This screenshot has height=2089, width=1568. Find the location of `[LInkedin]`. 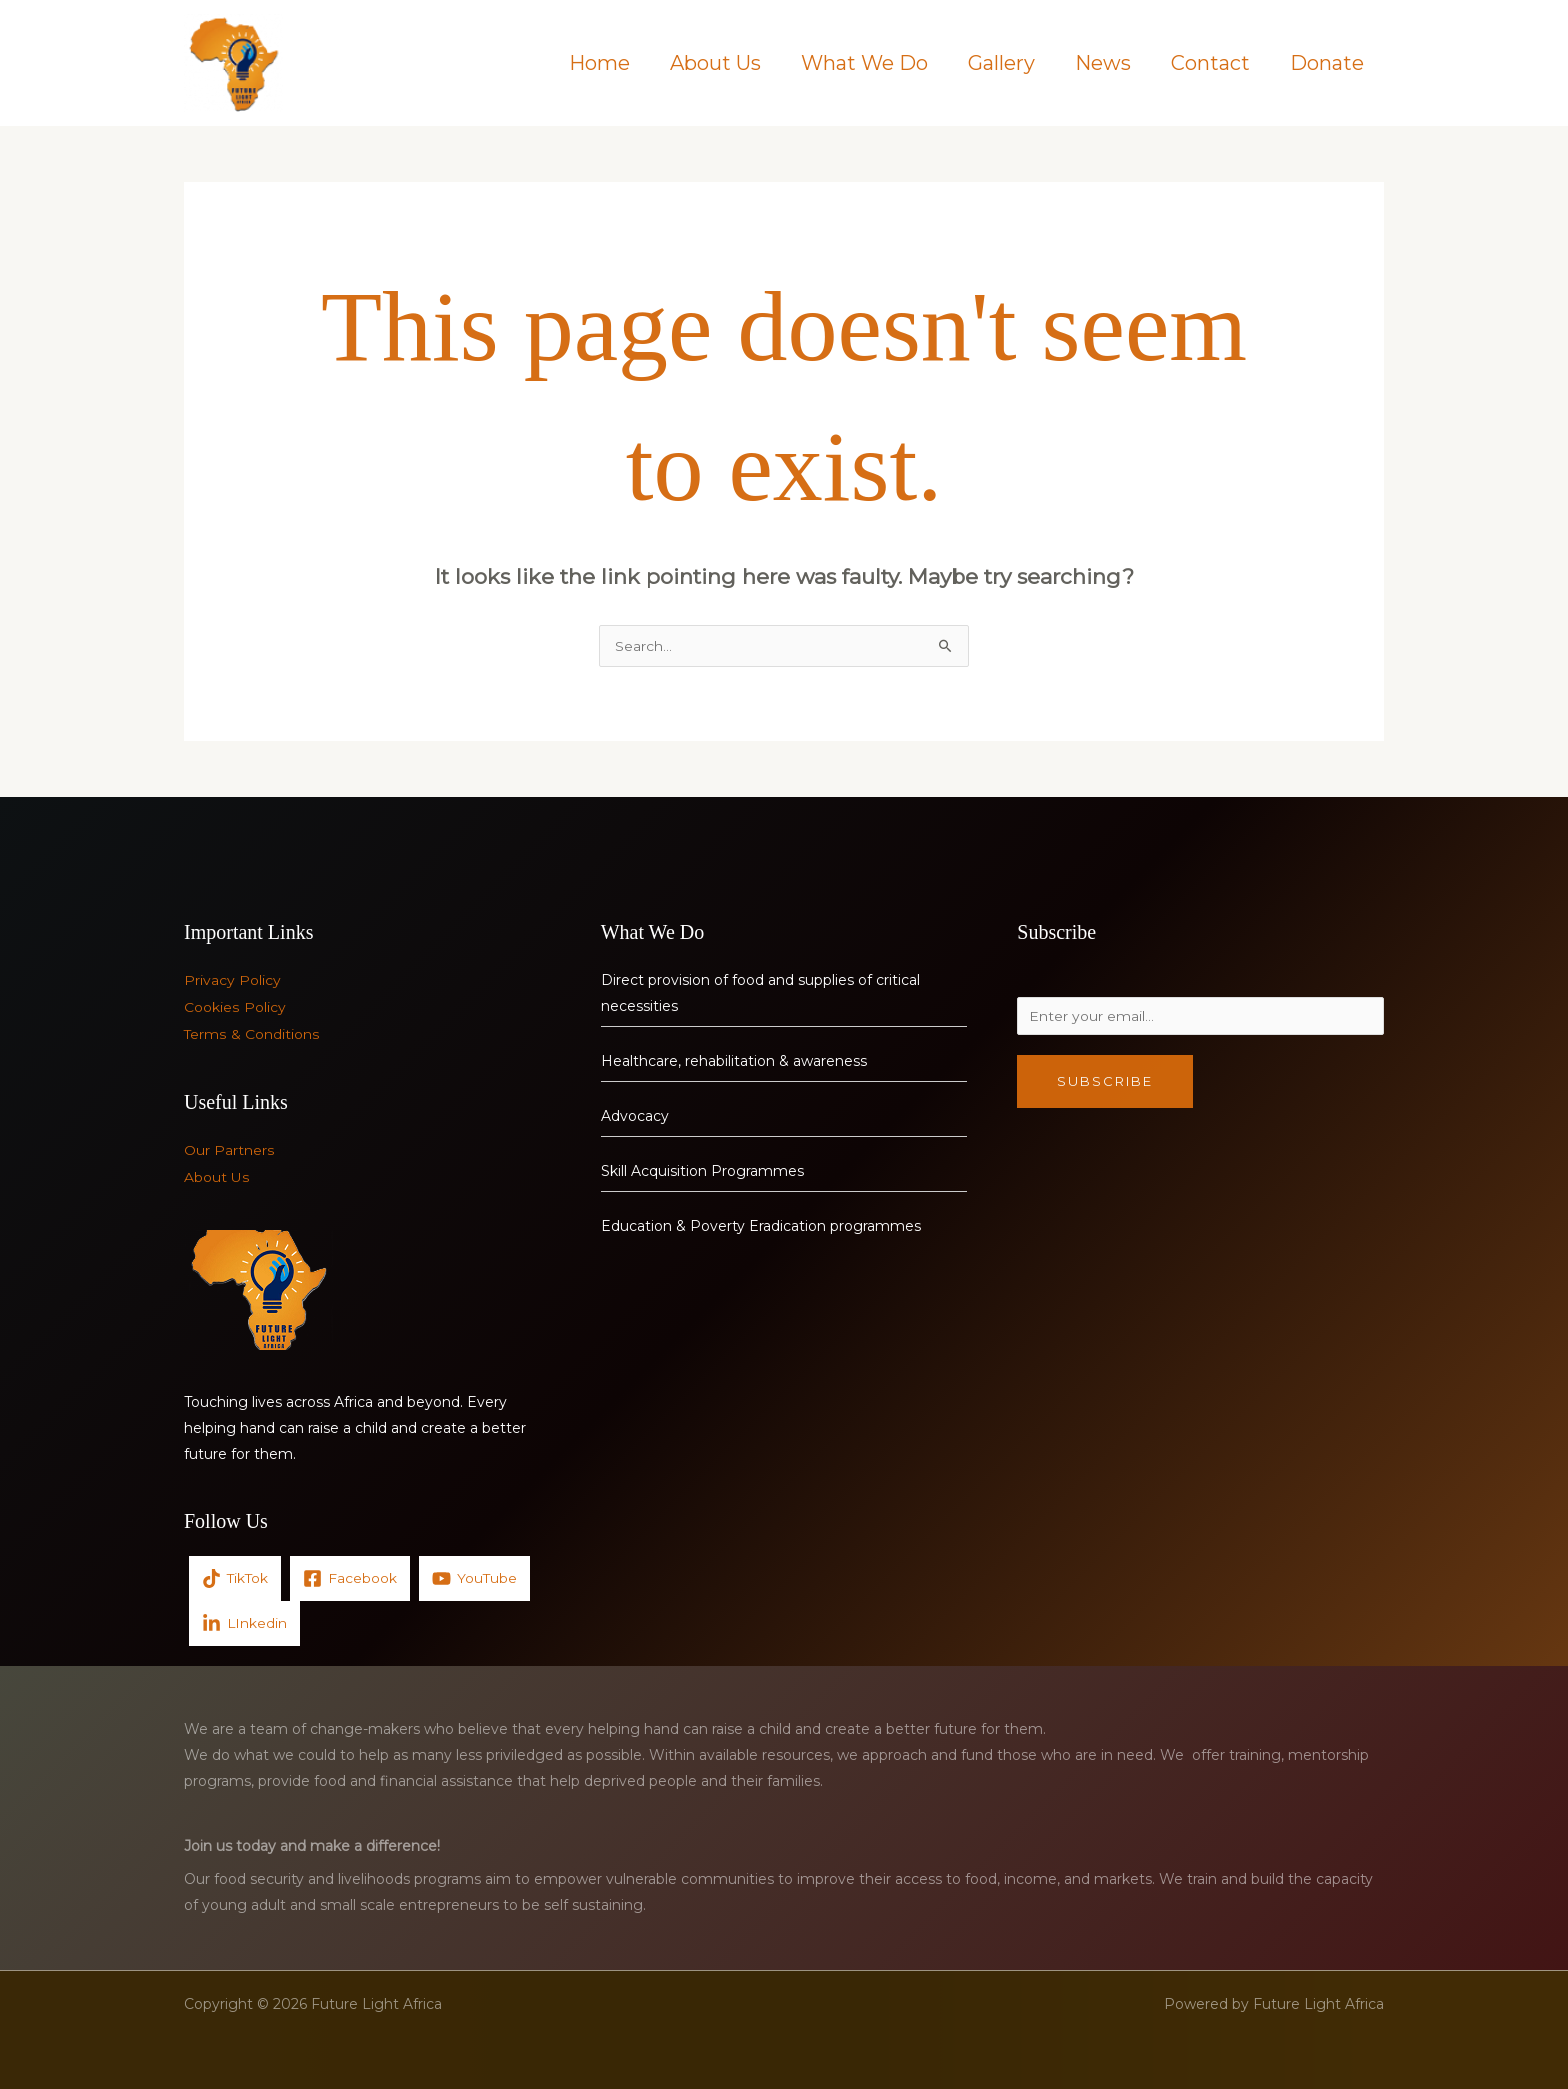

[LInkedin] is located at coordinates (245, 1621).